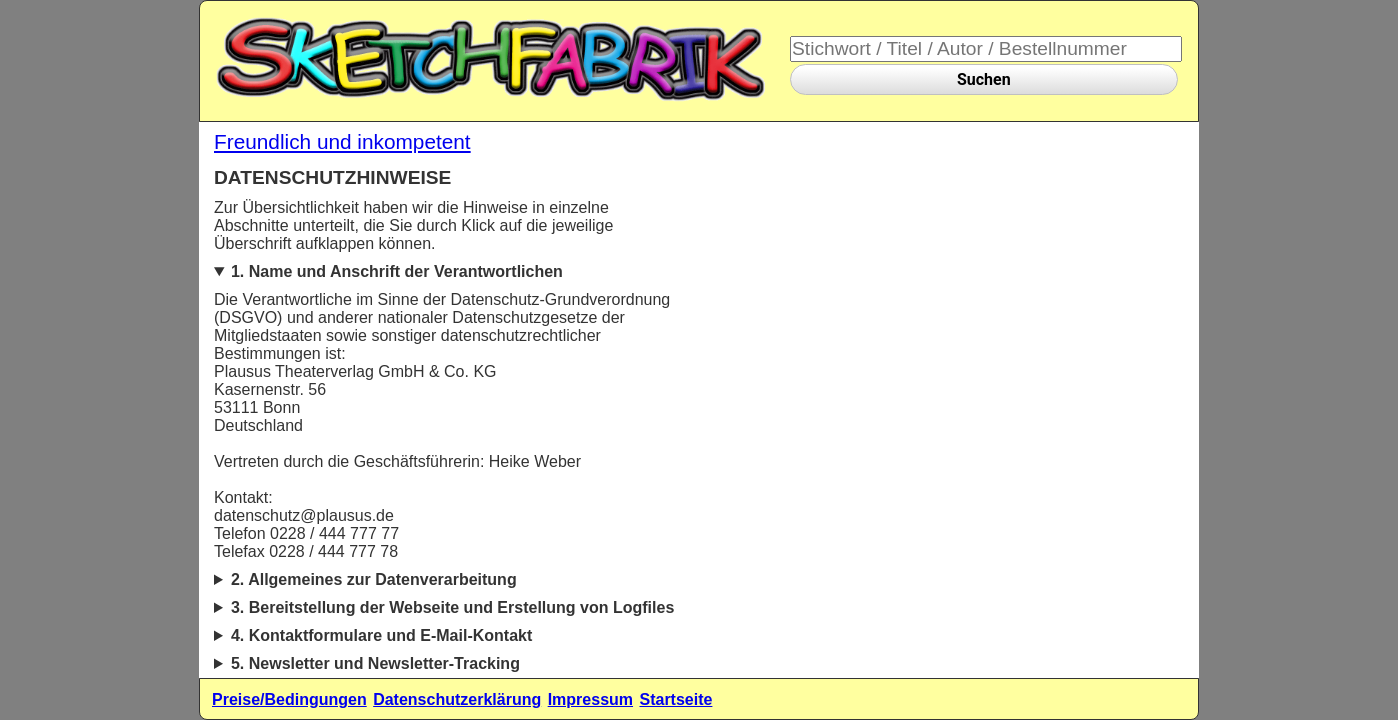 The width and height of the screenshot is (1398, 720). I want to click on Startseite, so click(675, 699).